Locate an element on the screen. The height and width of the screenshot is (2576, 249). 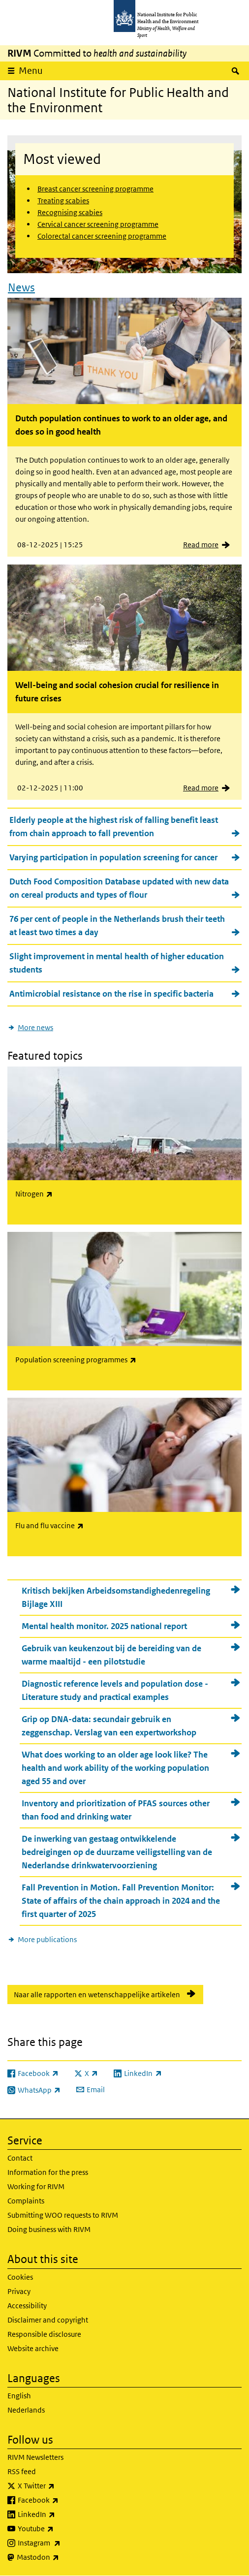
Gebruik van keukenzout bij de bereiding van de warme maaltijd - een pilotstudie is located at coordinates (111, 1655).